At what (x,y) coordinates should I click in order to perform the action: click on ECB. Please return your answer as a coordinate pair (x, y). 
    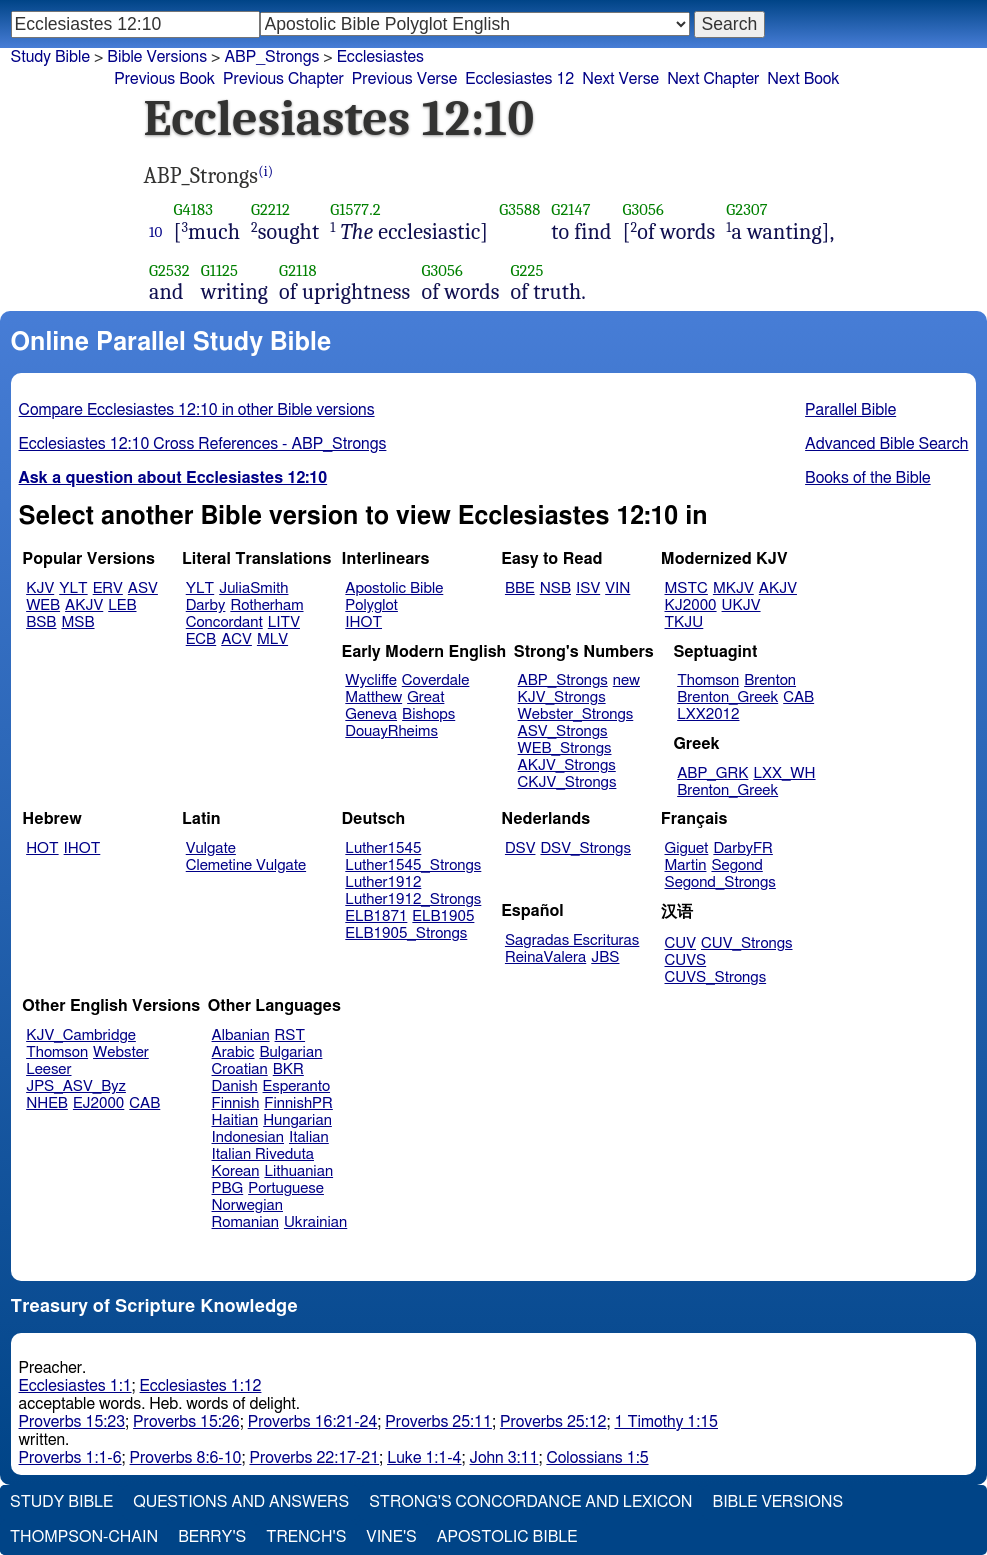
    Looking at the image, I should click on (201, 639).